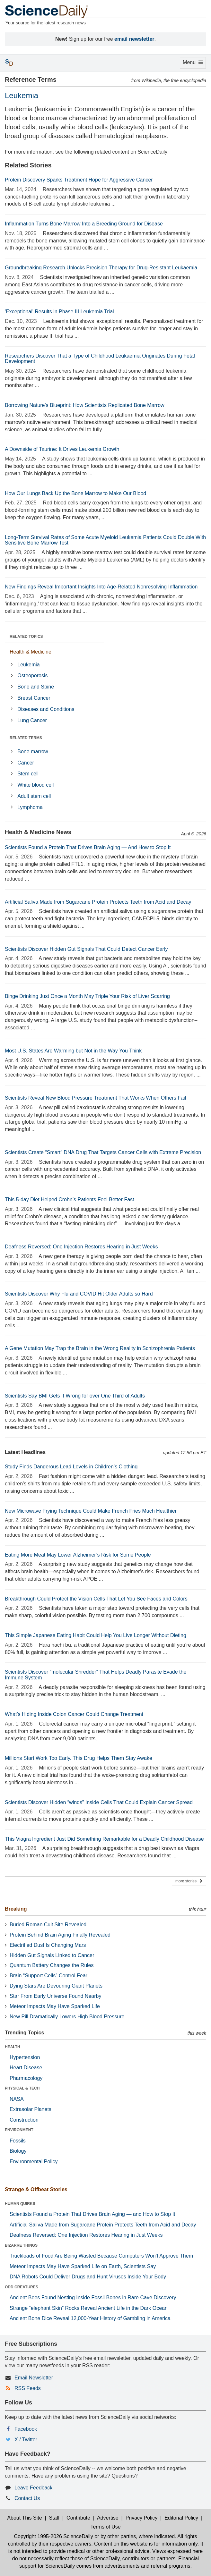 The height and width of the screenshot is (2576, 211). What do you see at coordinates (30, 807) in the screenshot?
I see `Lymphoma` at bounding box center [30, 807].